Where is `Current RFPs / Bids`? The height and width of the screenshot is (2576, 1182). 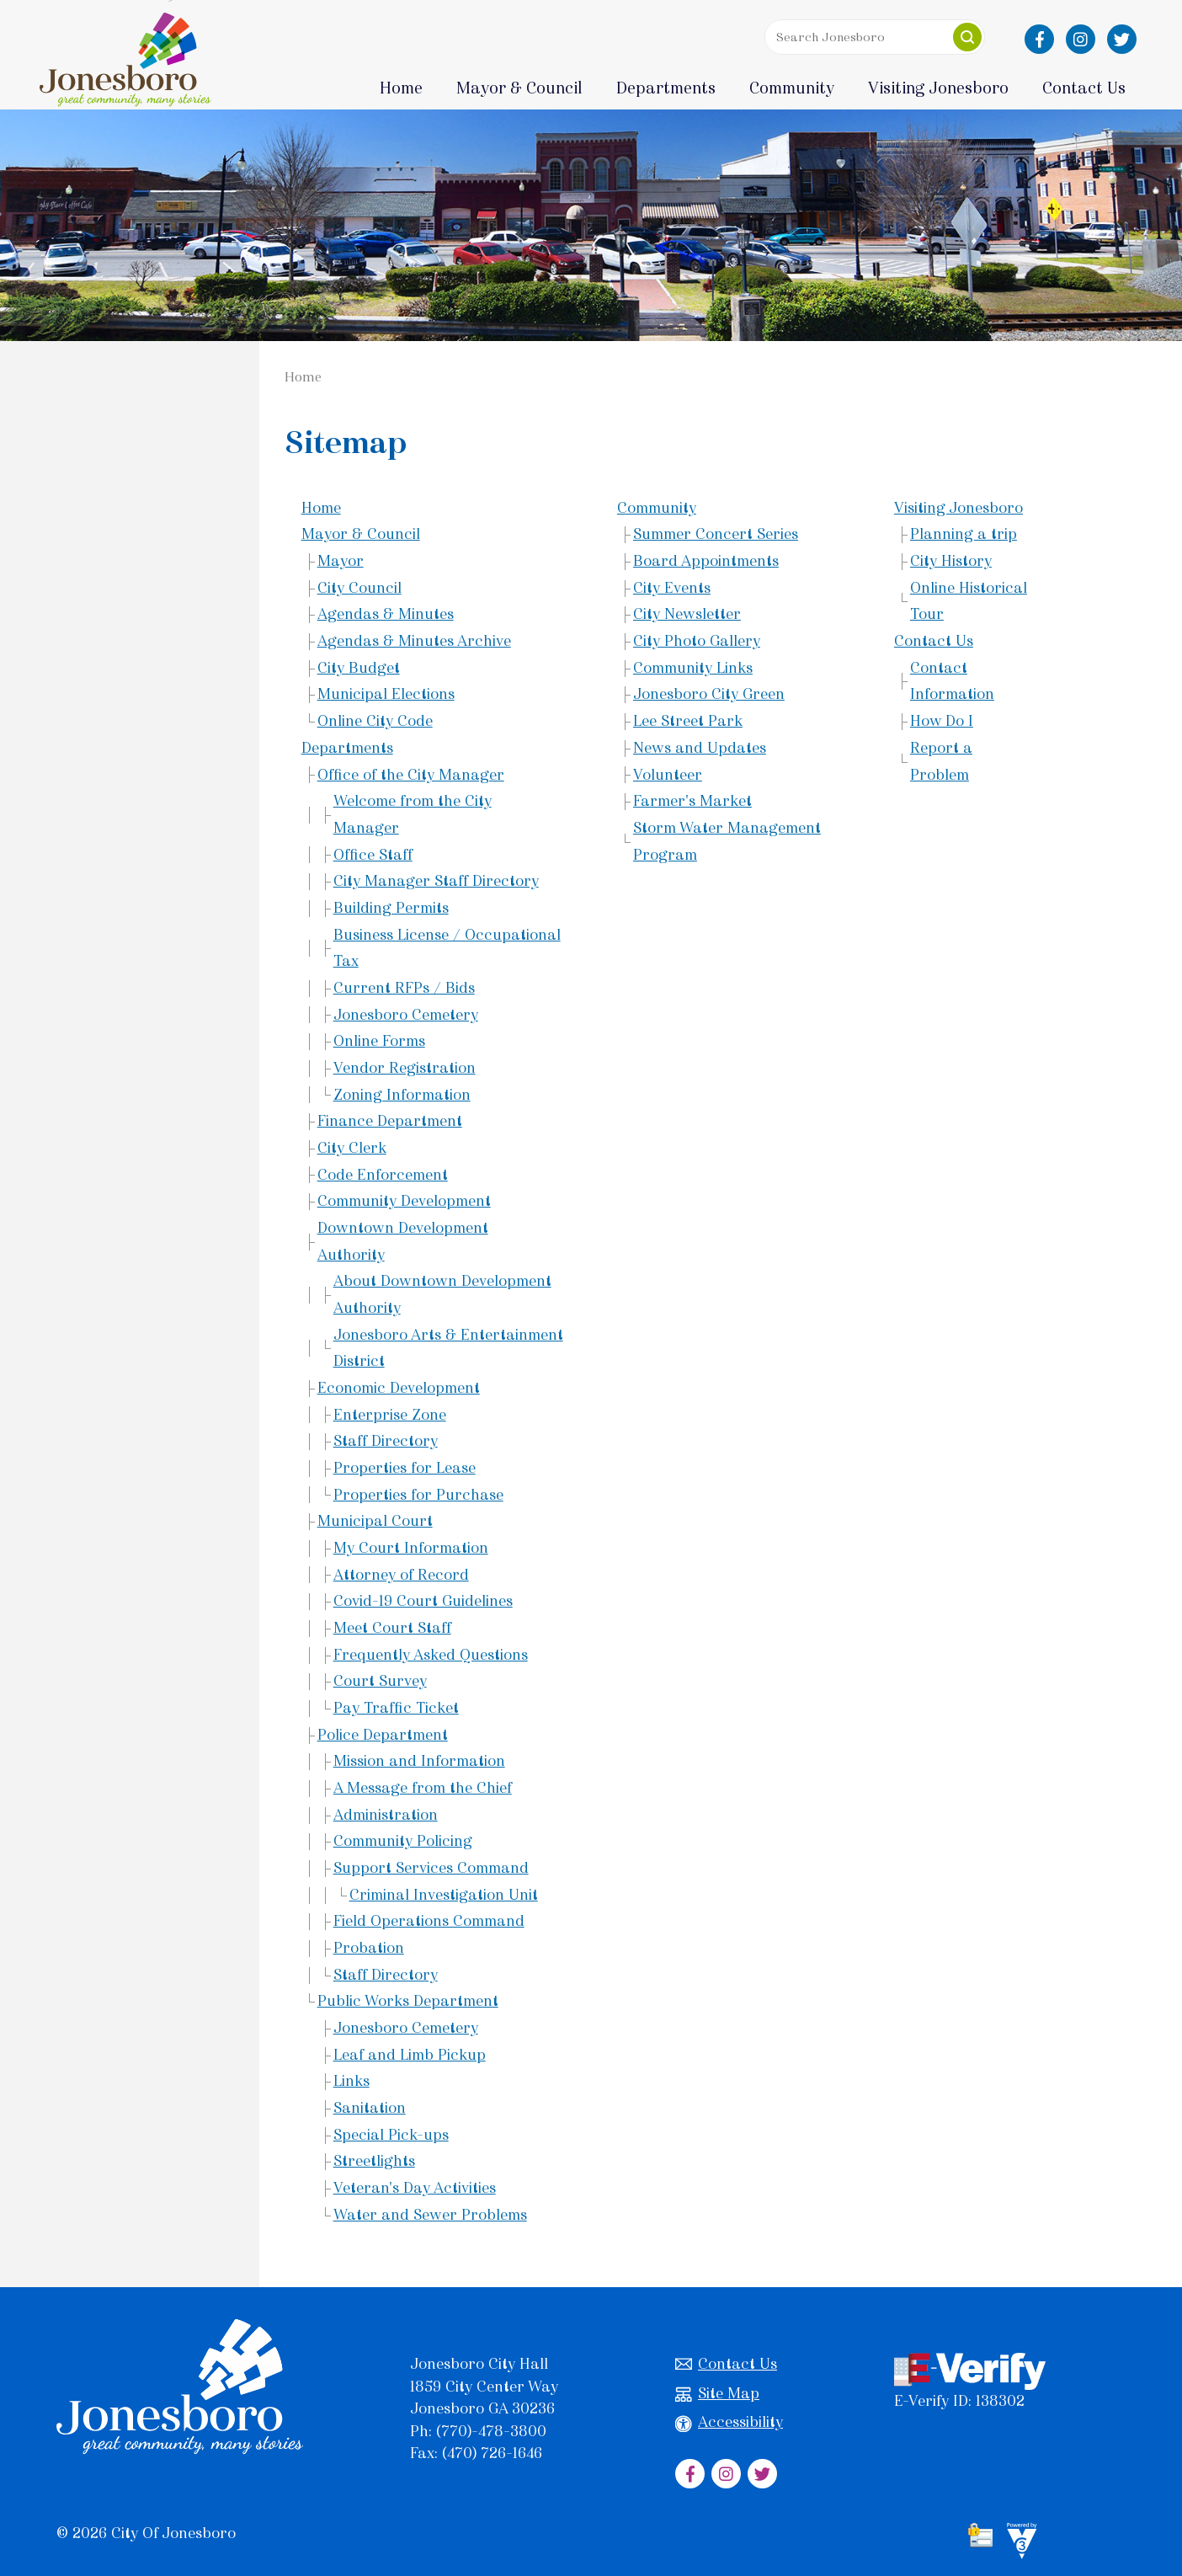
Current RFPs / Bids is located at coordinates (404, 988).